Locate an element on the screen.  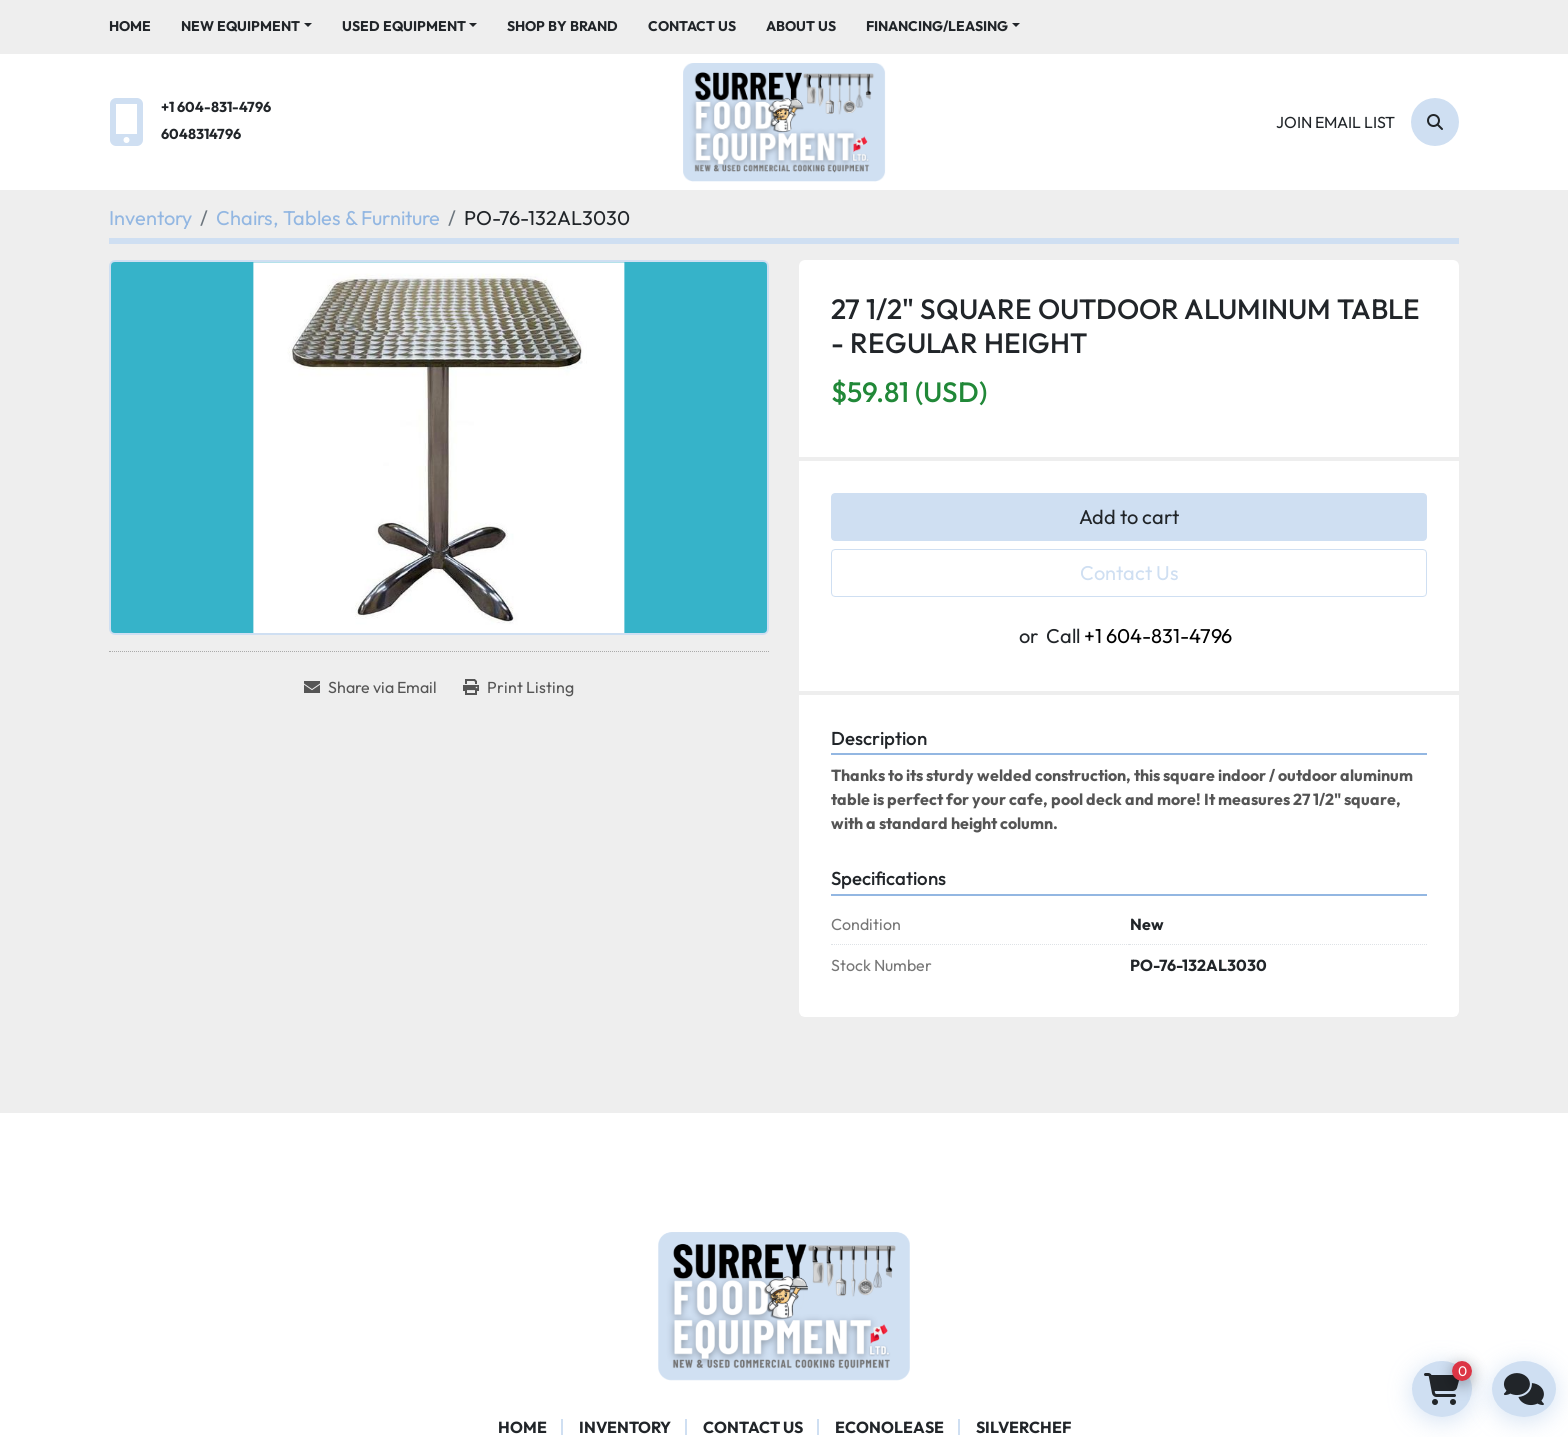
Used Equipment is located at coordinates (404, 26).